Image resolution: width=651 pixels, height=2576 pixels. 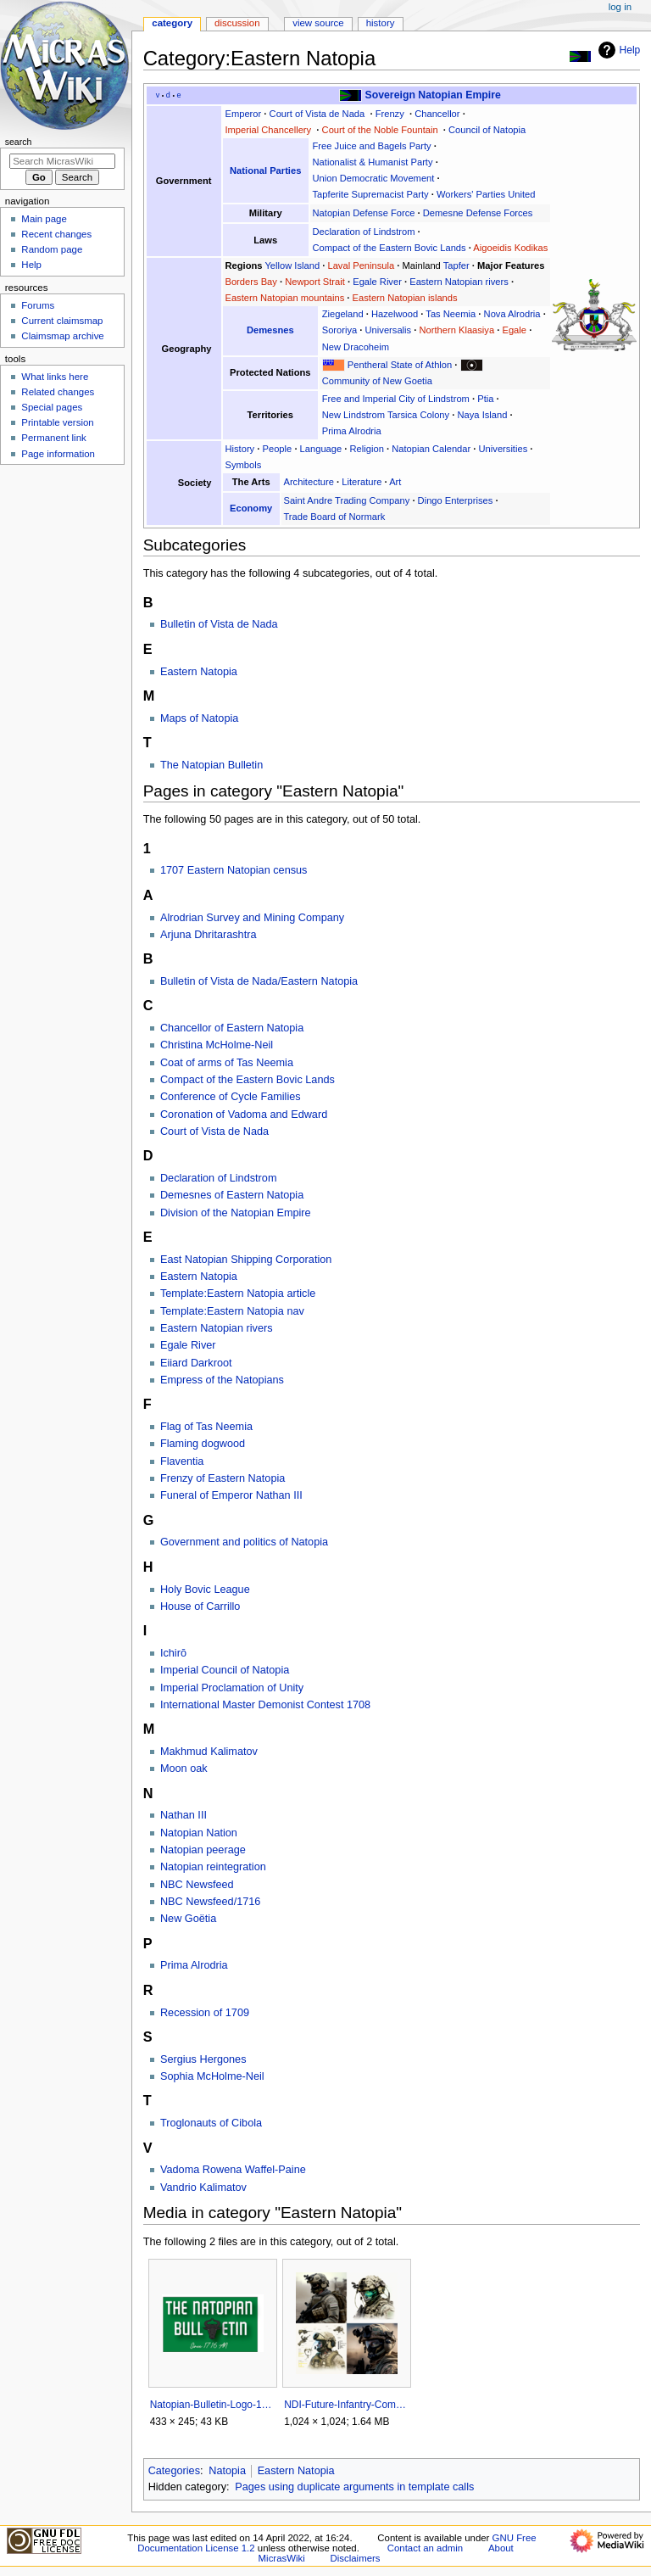 What do you see at coordinates (231, 1688) in the screenshot?
I see `Imperial Proclamation of Unity` at bounding box center [231, 1688].